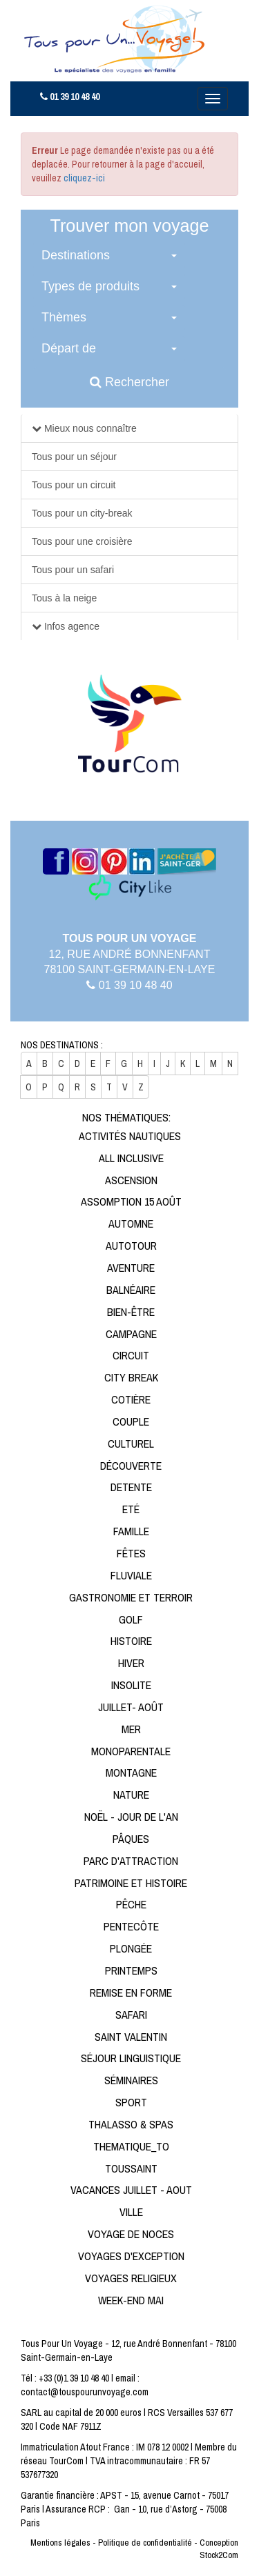 The image size is (259, 2576). Describe the element at coordinates (131, 1597) in the screenshot. I see `Gastronomie et Terroir` at that location.